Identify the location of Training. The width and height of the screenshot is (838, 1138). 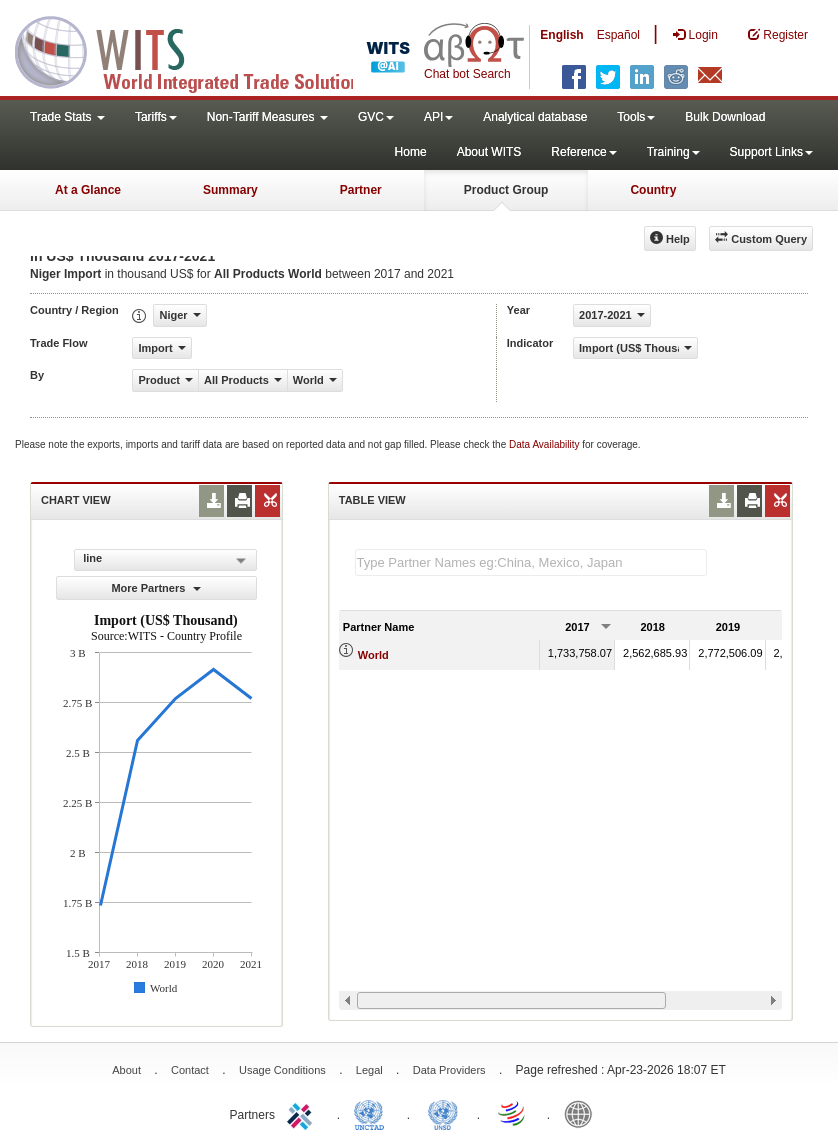
(673, 152).